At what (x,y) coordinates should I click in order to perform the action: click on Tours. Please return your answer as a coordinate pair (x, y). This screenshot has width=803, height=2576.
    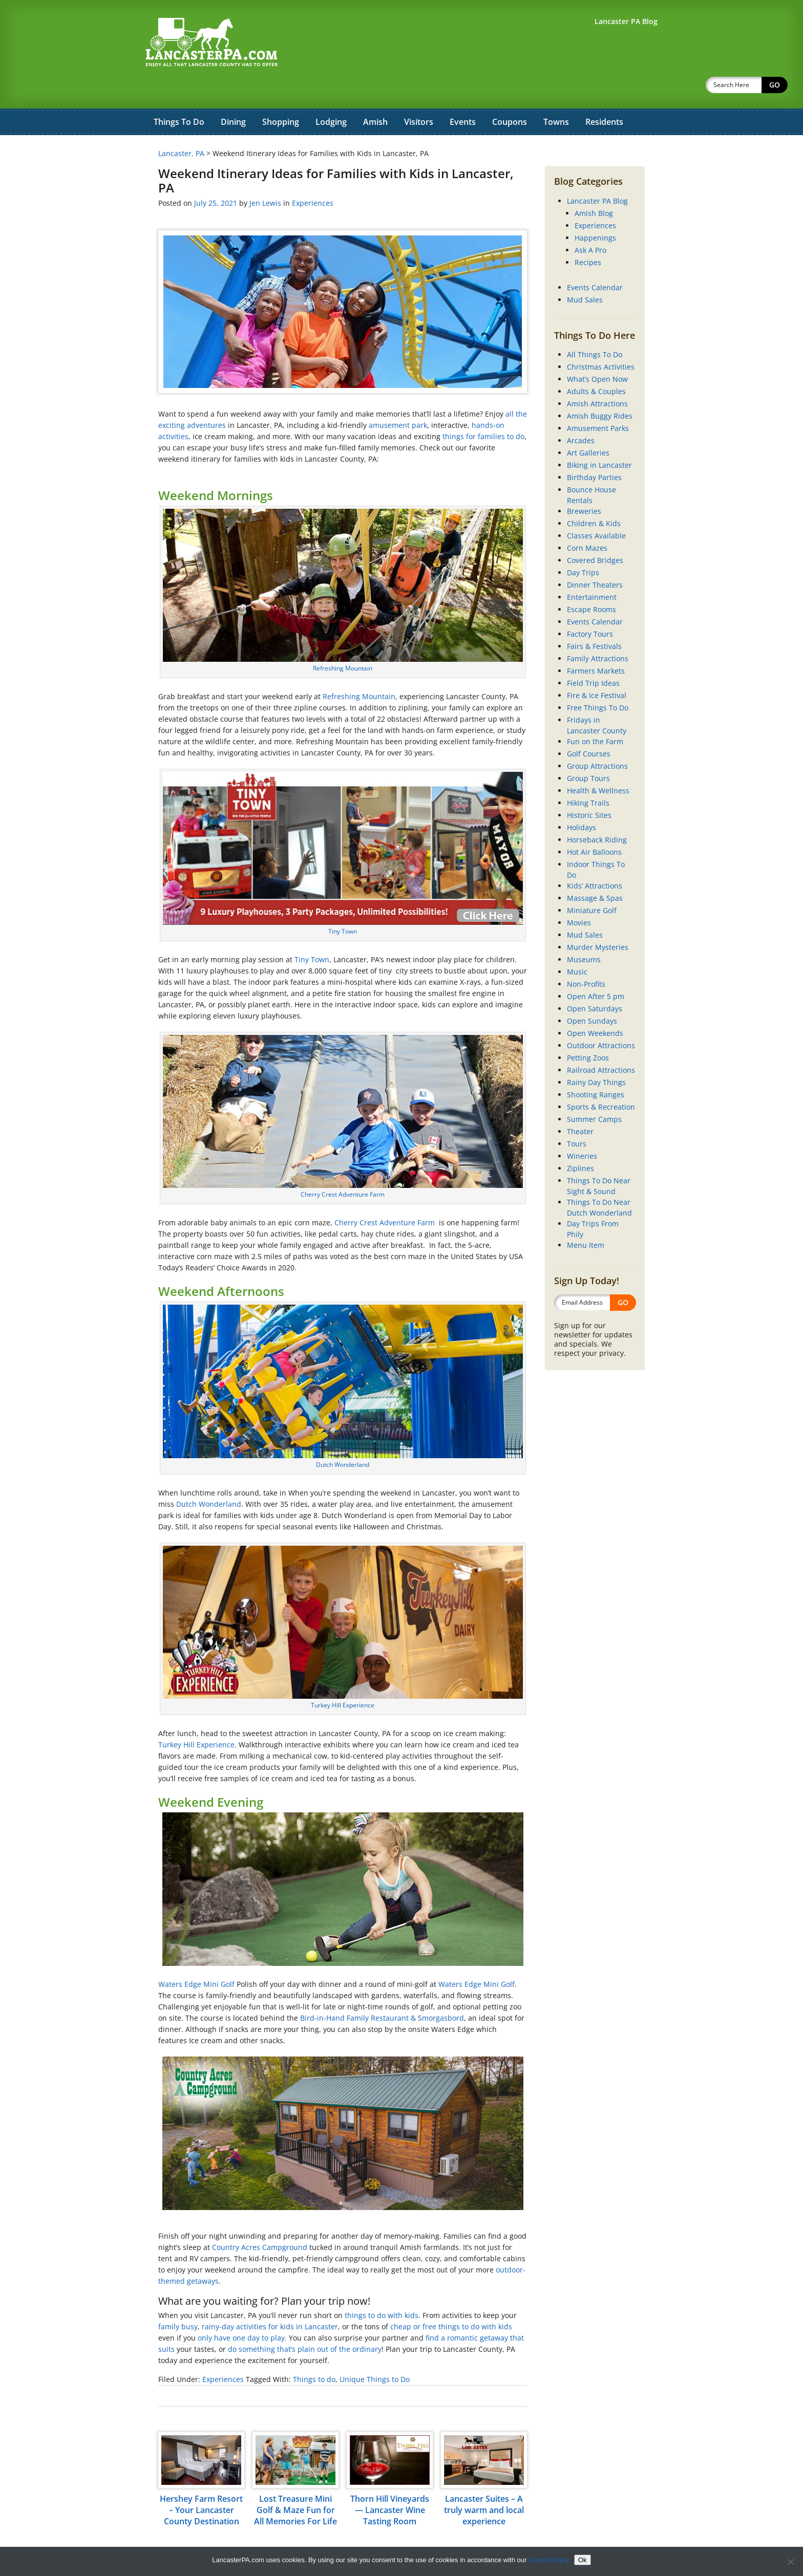
    Looking at the image, I should click on (576, 1117).